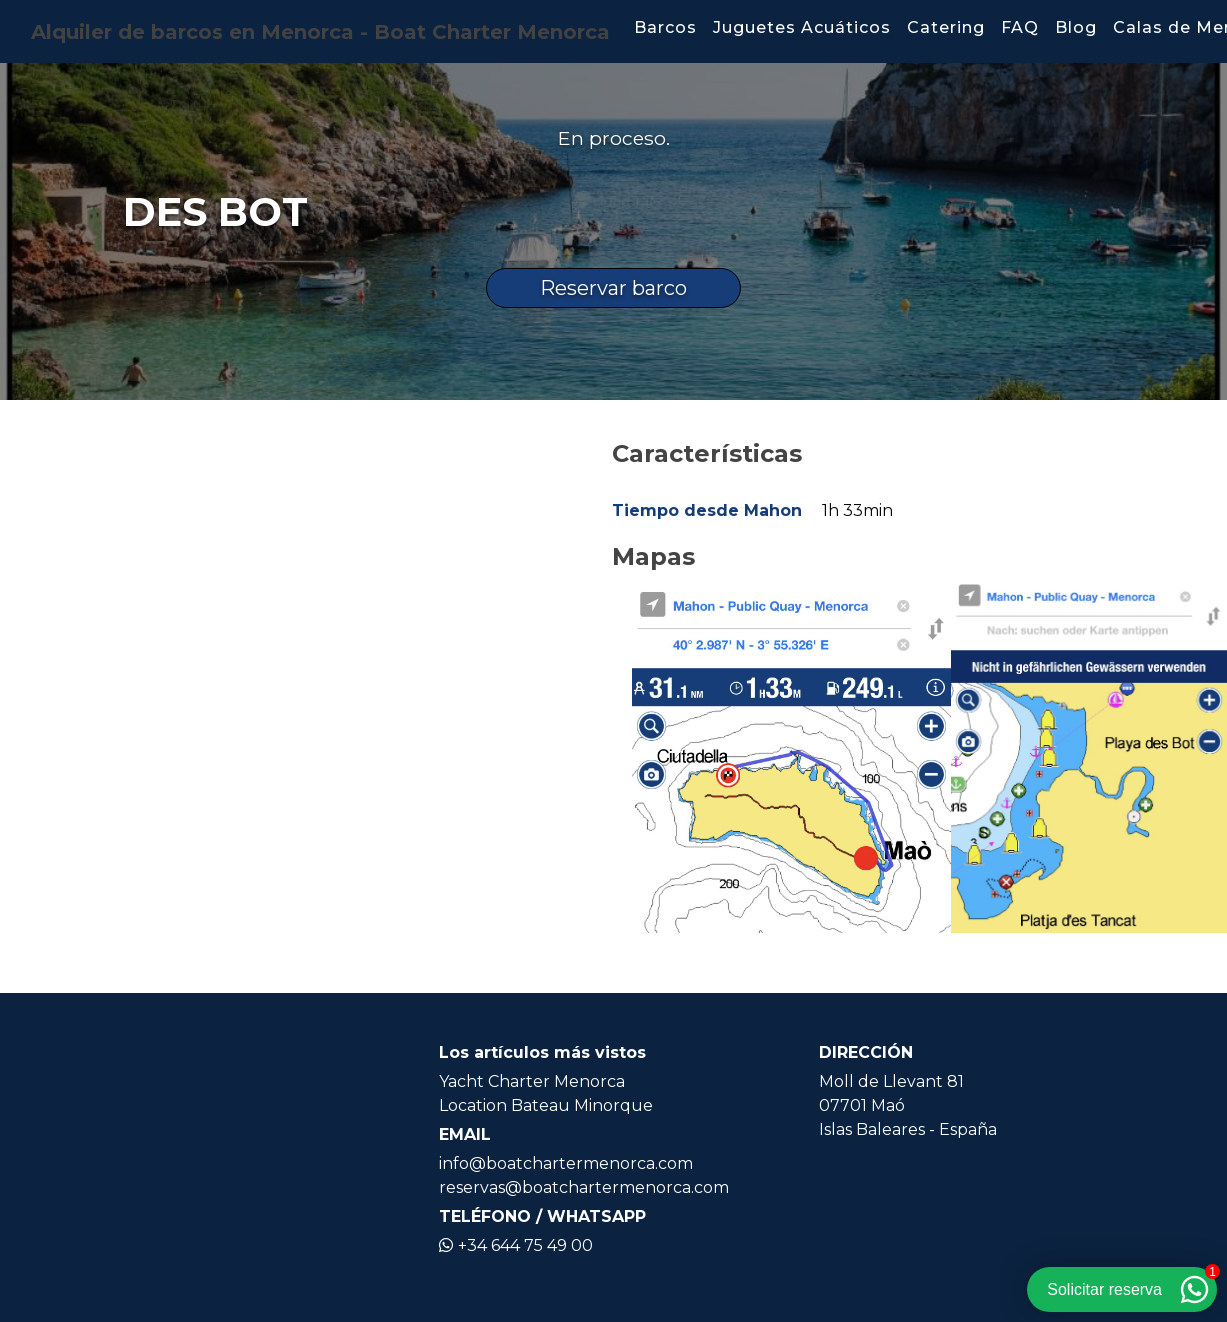 The width and height of the screenshot is (1227, 1322). What do you see at coordinates (516, 1245) in the screenshot?
I see `+34 644 75 49 00` at bounding box center [516, 1245].